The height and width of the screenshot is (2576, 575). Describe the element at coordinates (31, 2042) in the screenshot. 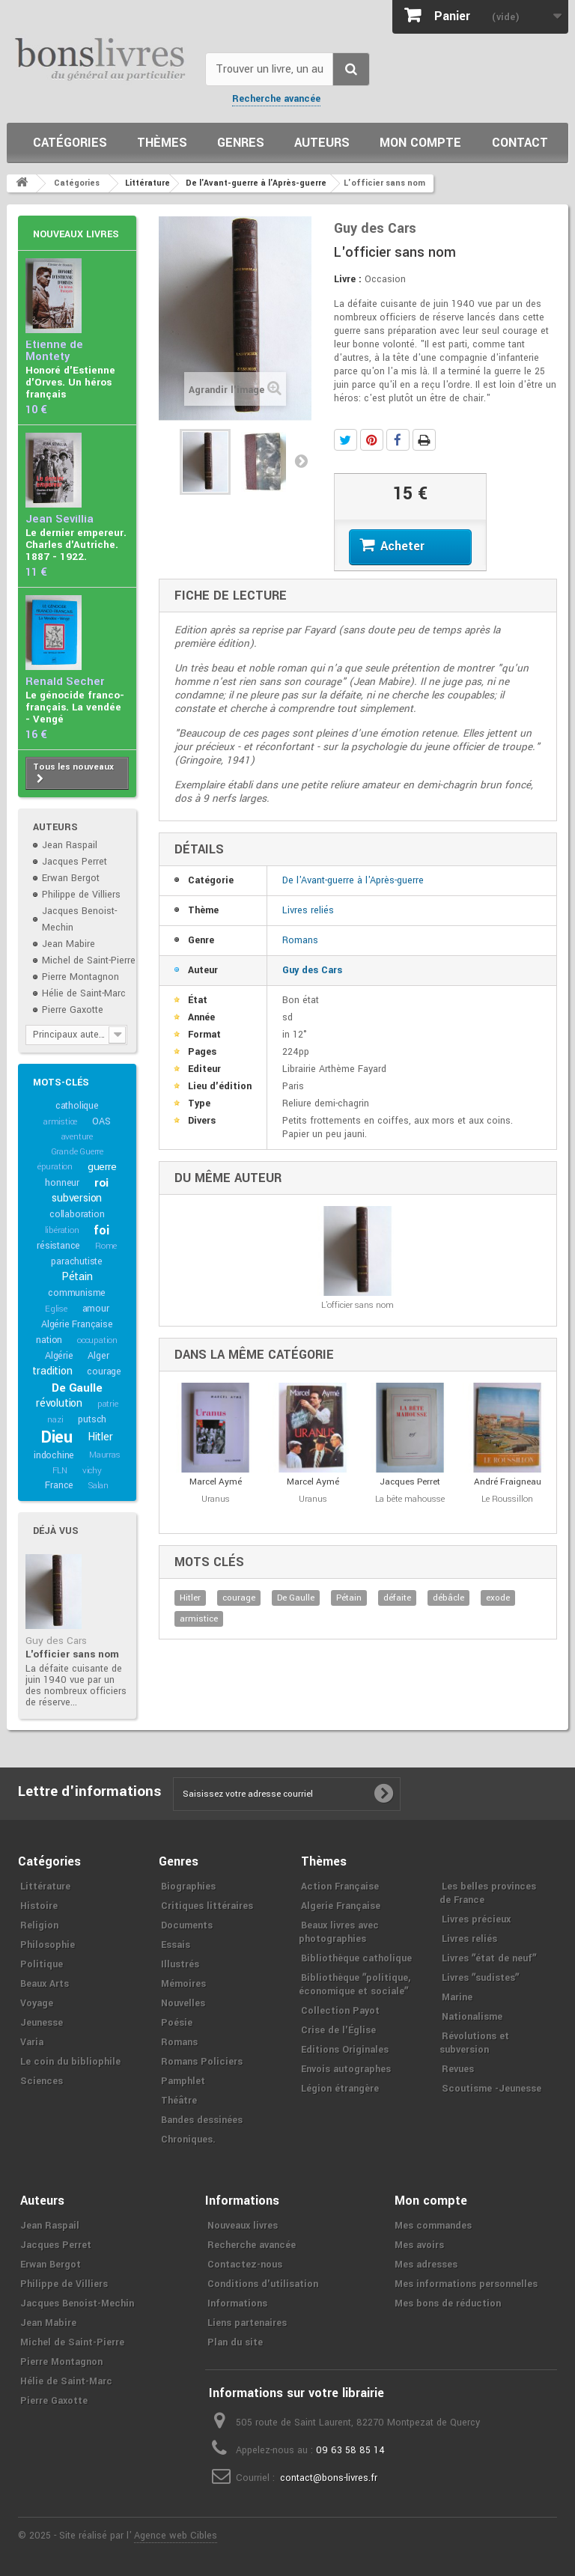

I see `Varia` at that location.